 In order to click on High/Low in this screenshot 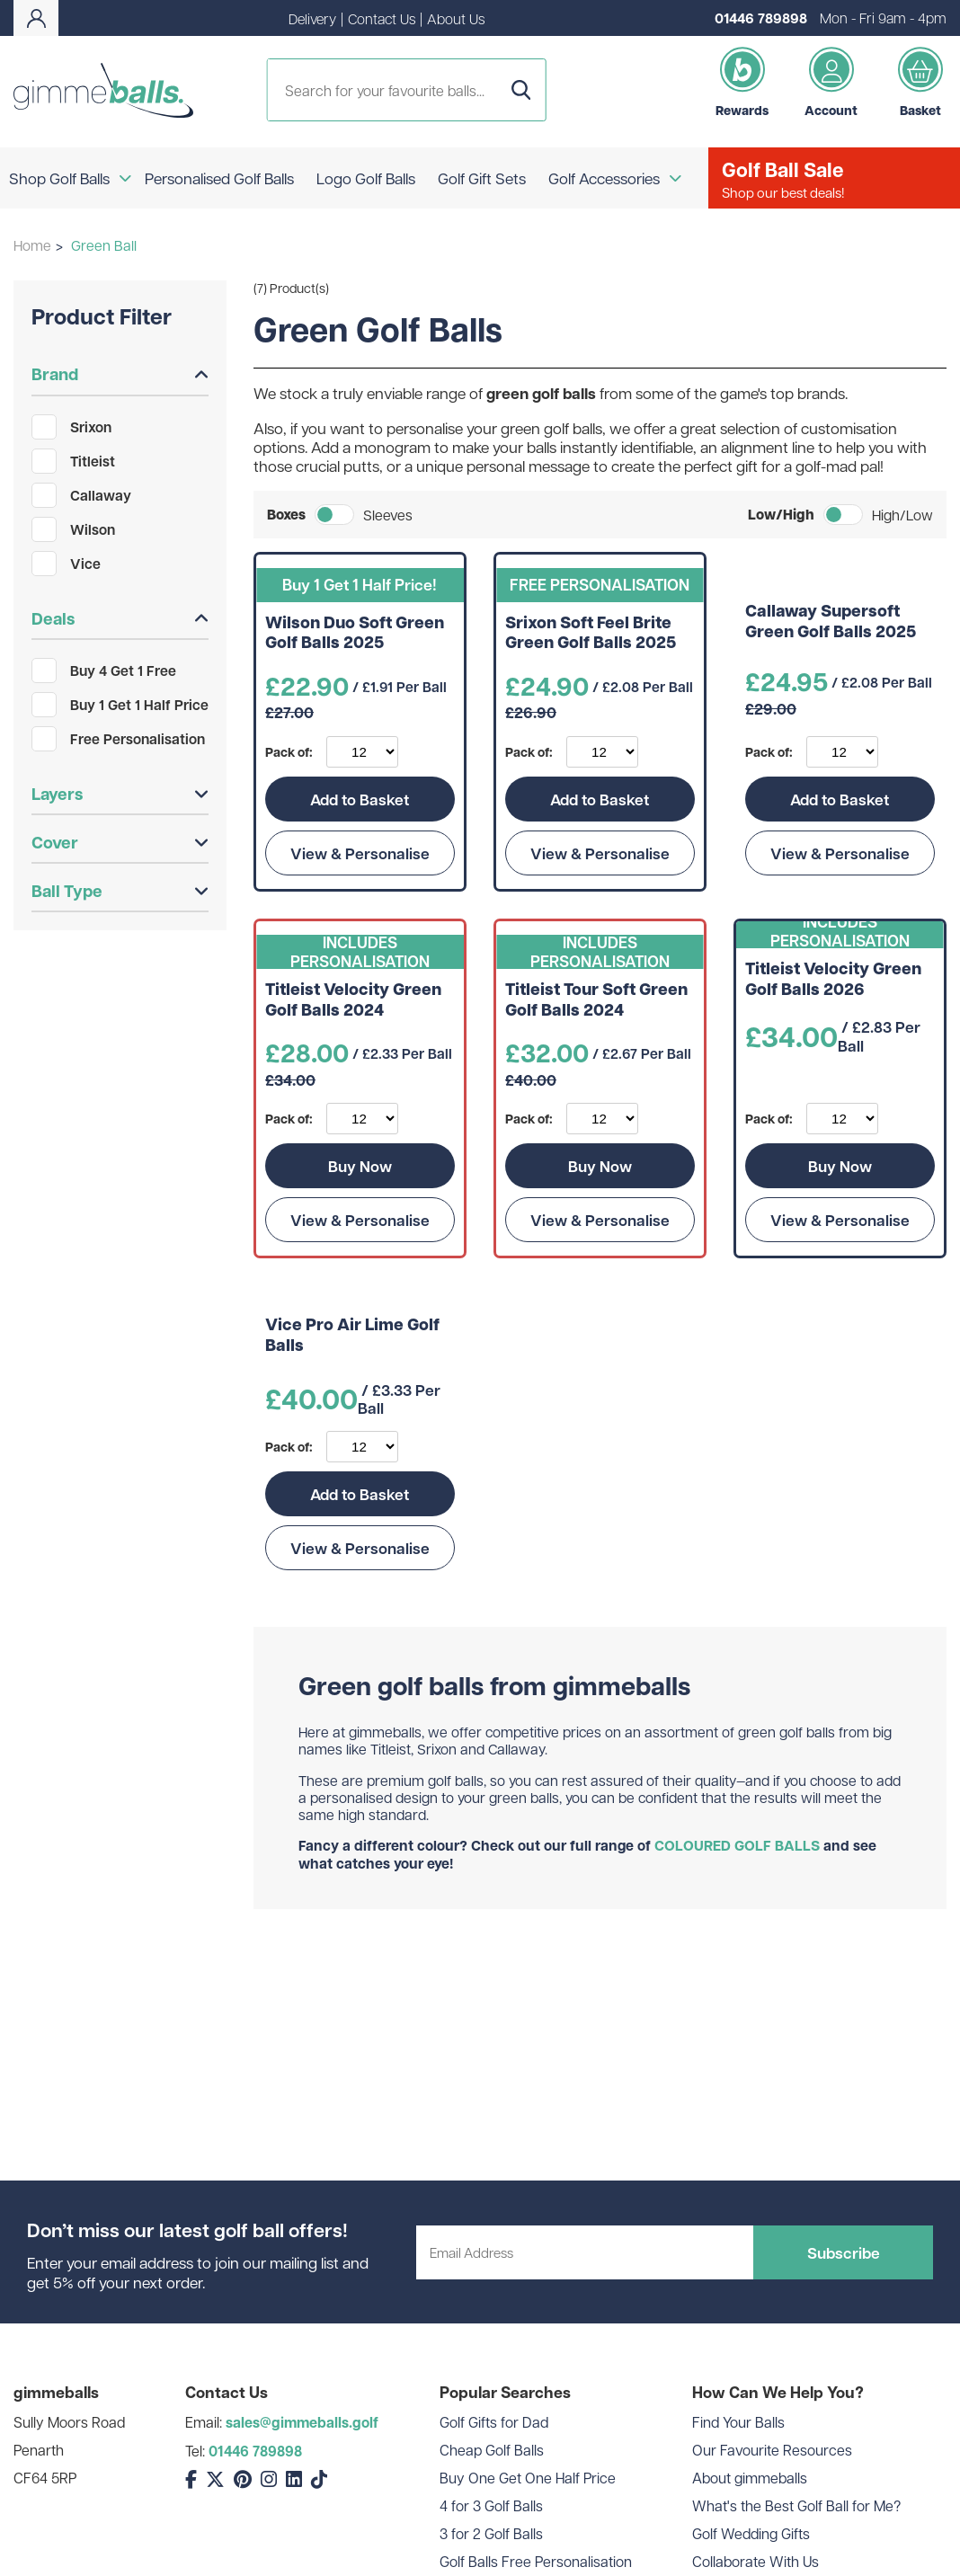, I will do `click(902, 514)`.